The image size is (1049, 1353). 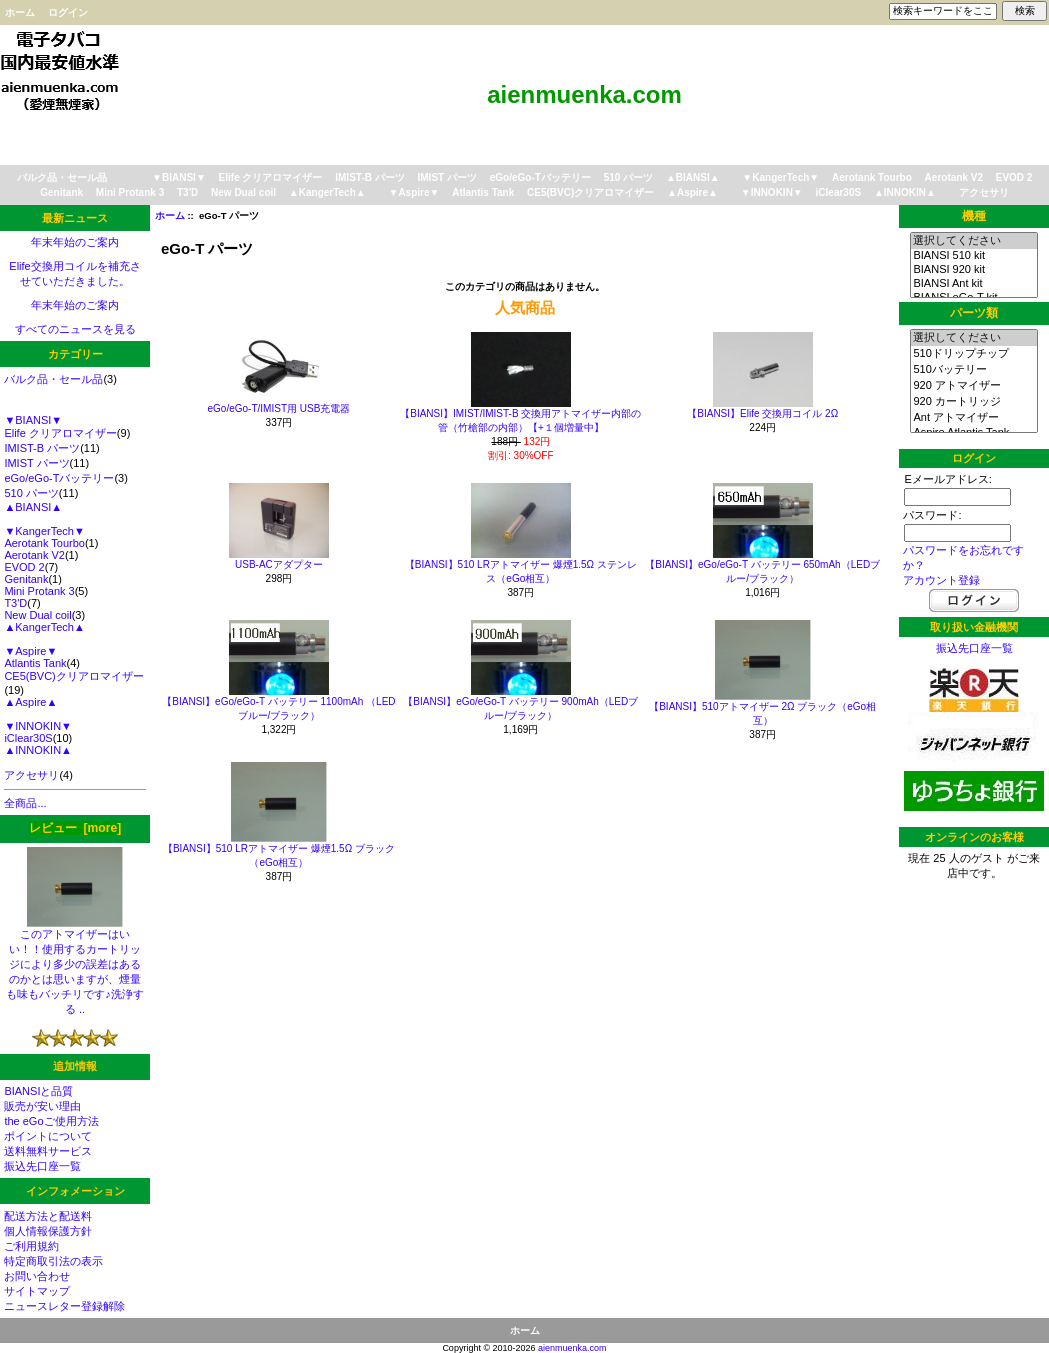 I want to click on Aerotank Tourbo, so click(x=872, y=177).